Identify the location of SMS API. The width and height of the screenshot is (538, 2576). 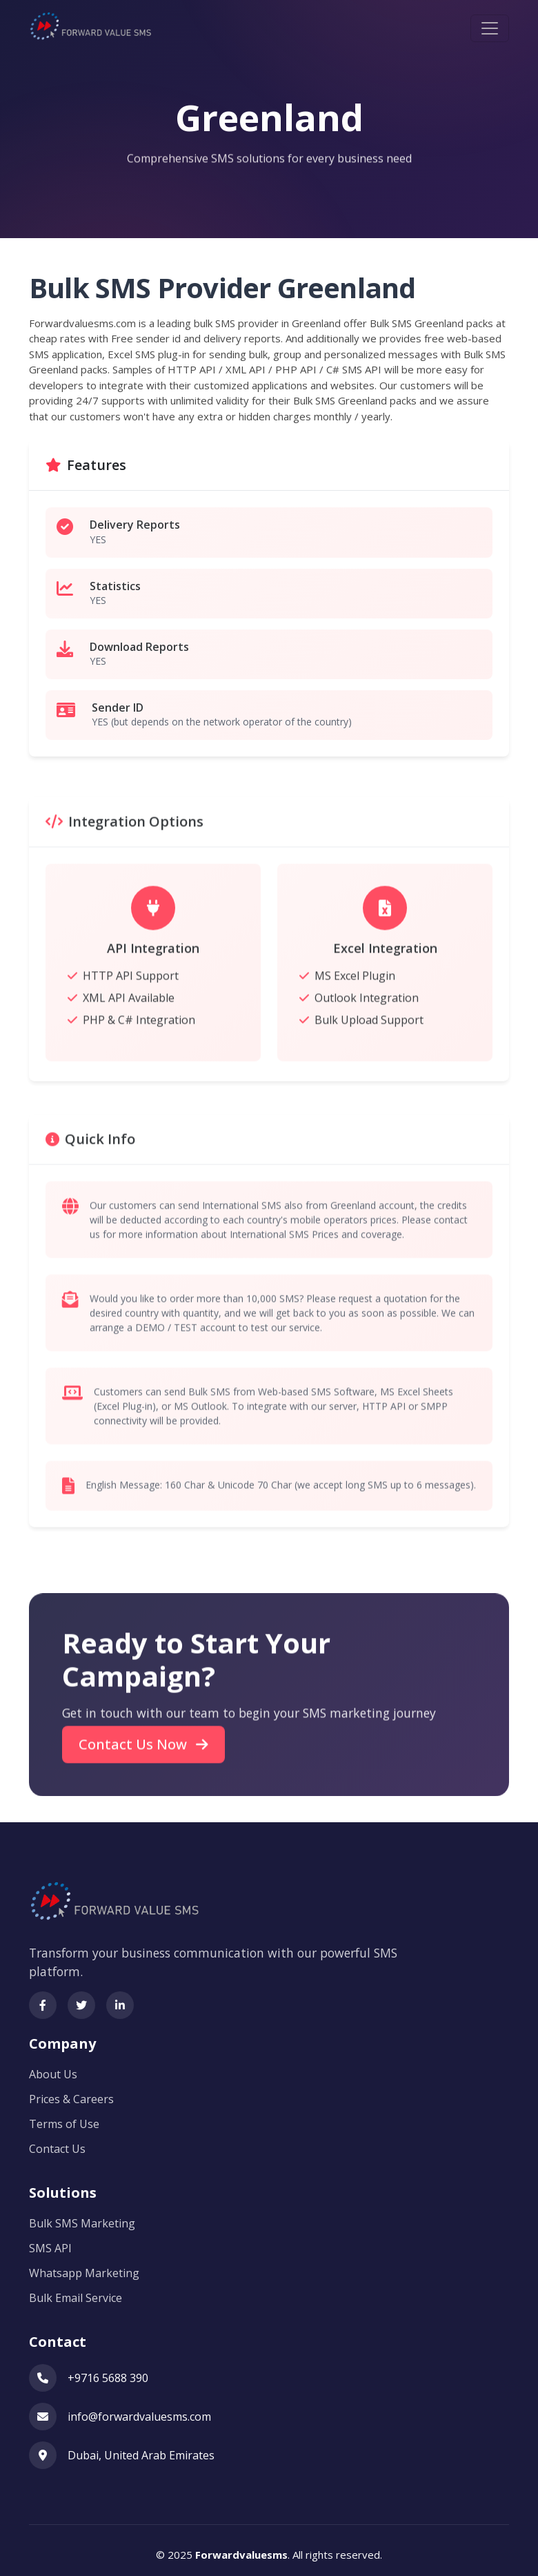
(50, 2241).